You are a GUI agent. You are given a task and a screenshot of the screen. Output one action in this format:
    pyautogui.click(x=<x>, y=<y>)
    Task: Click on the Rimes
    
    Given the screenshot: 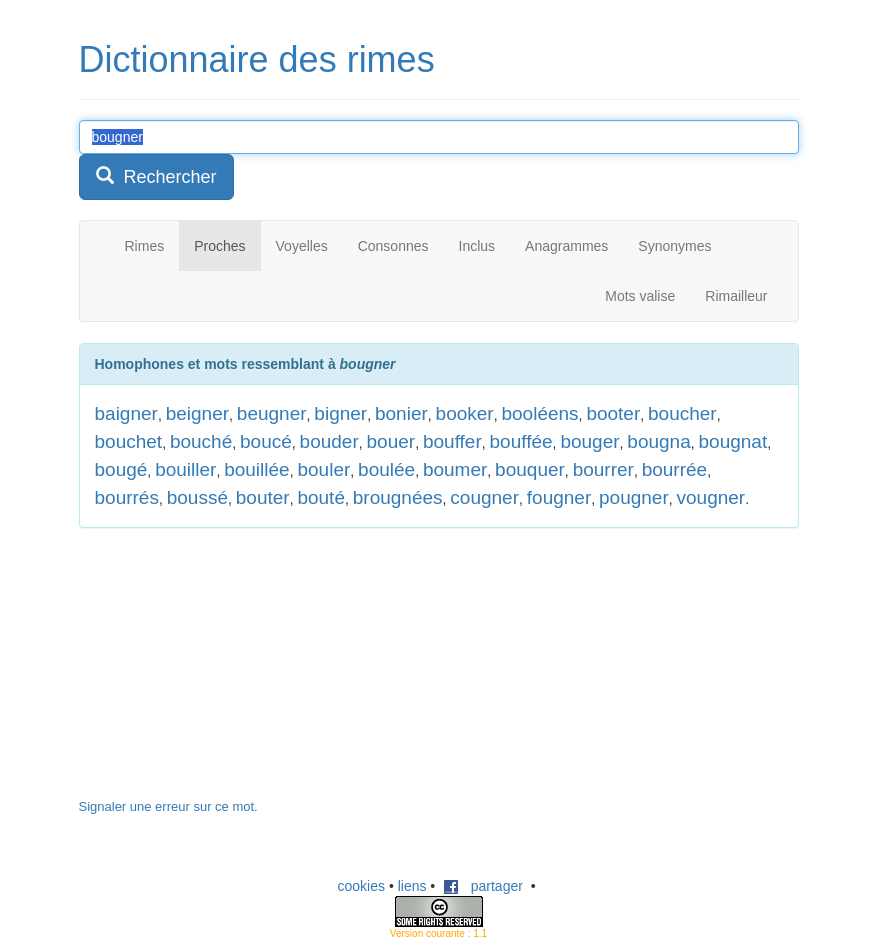 What is the action you would take?
    pyautogui.click(x=145, y=246)
    